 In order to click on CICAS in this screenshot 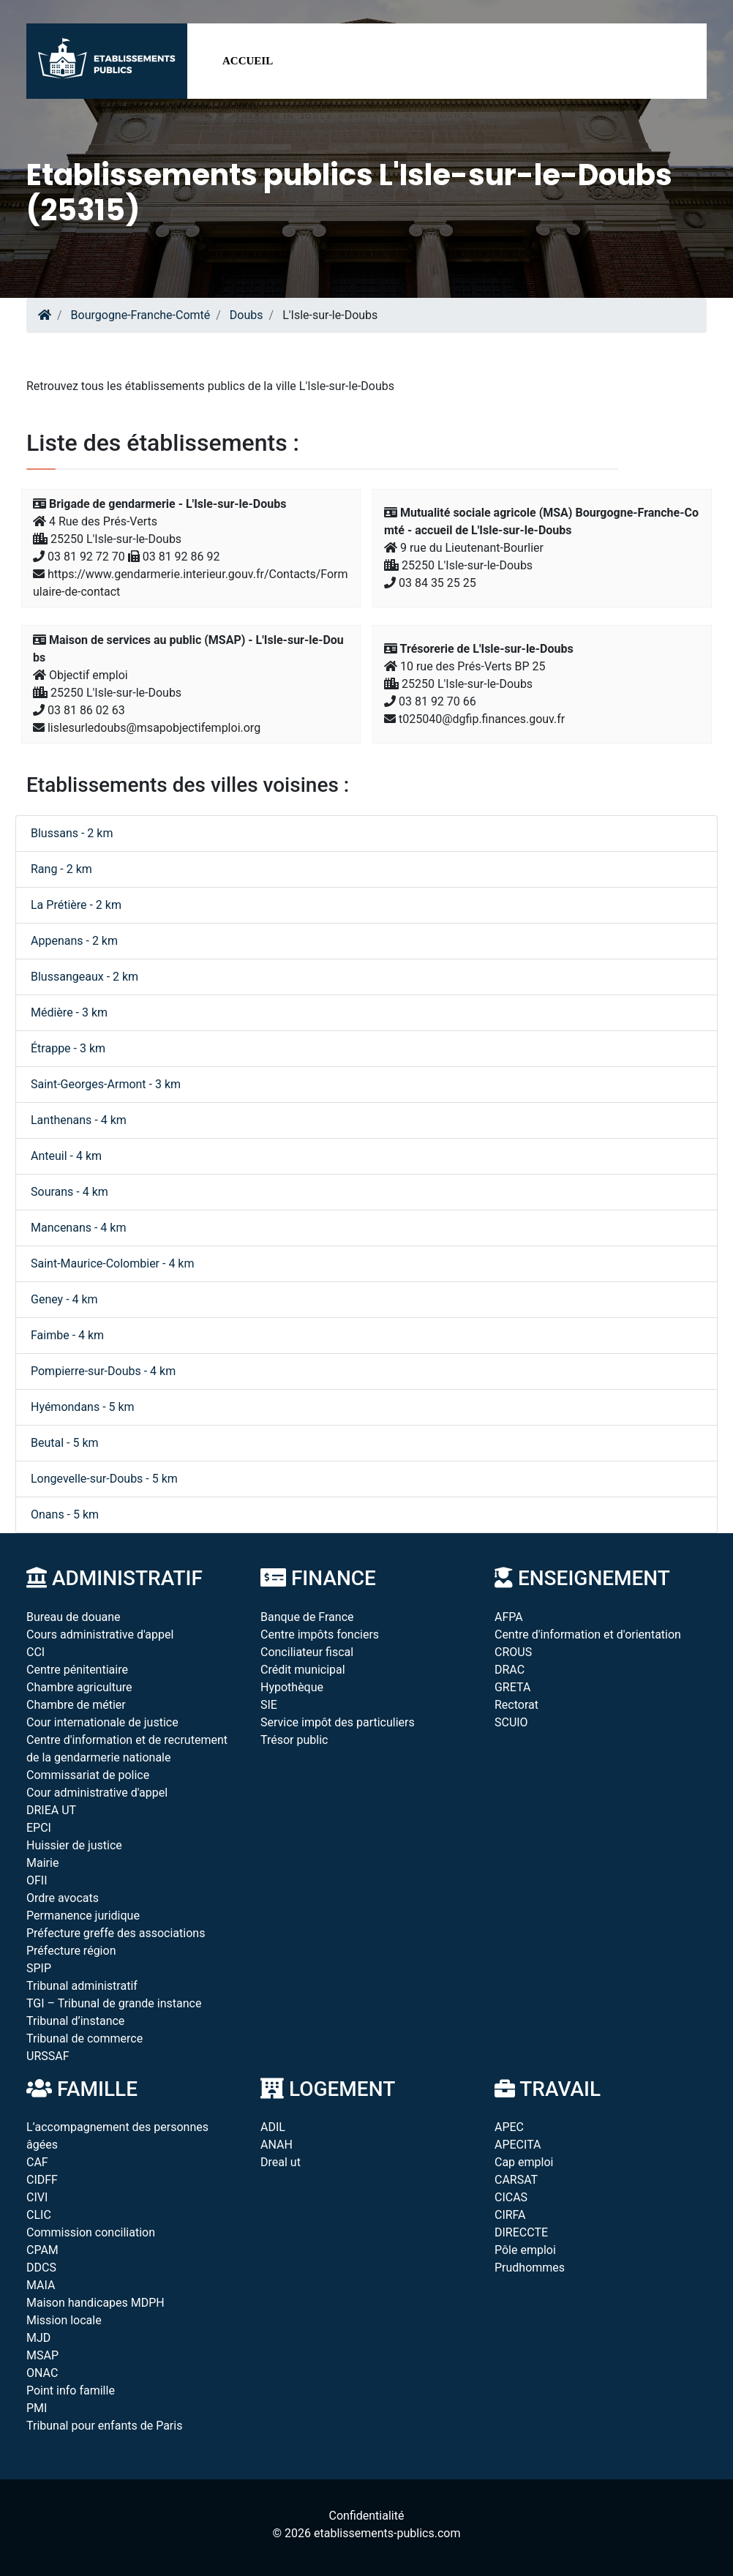, I will do `click(511, 2197)`.